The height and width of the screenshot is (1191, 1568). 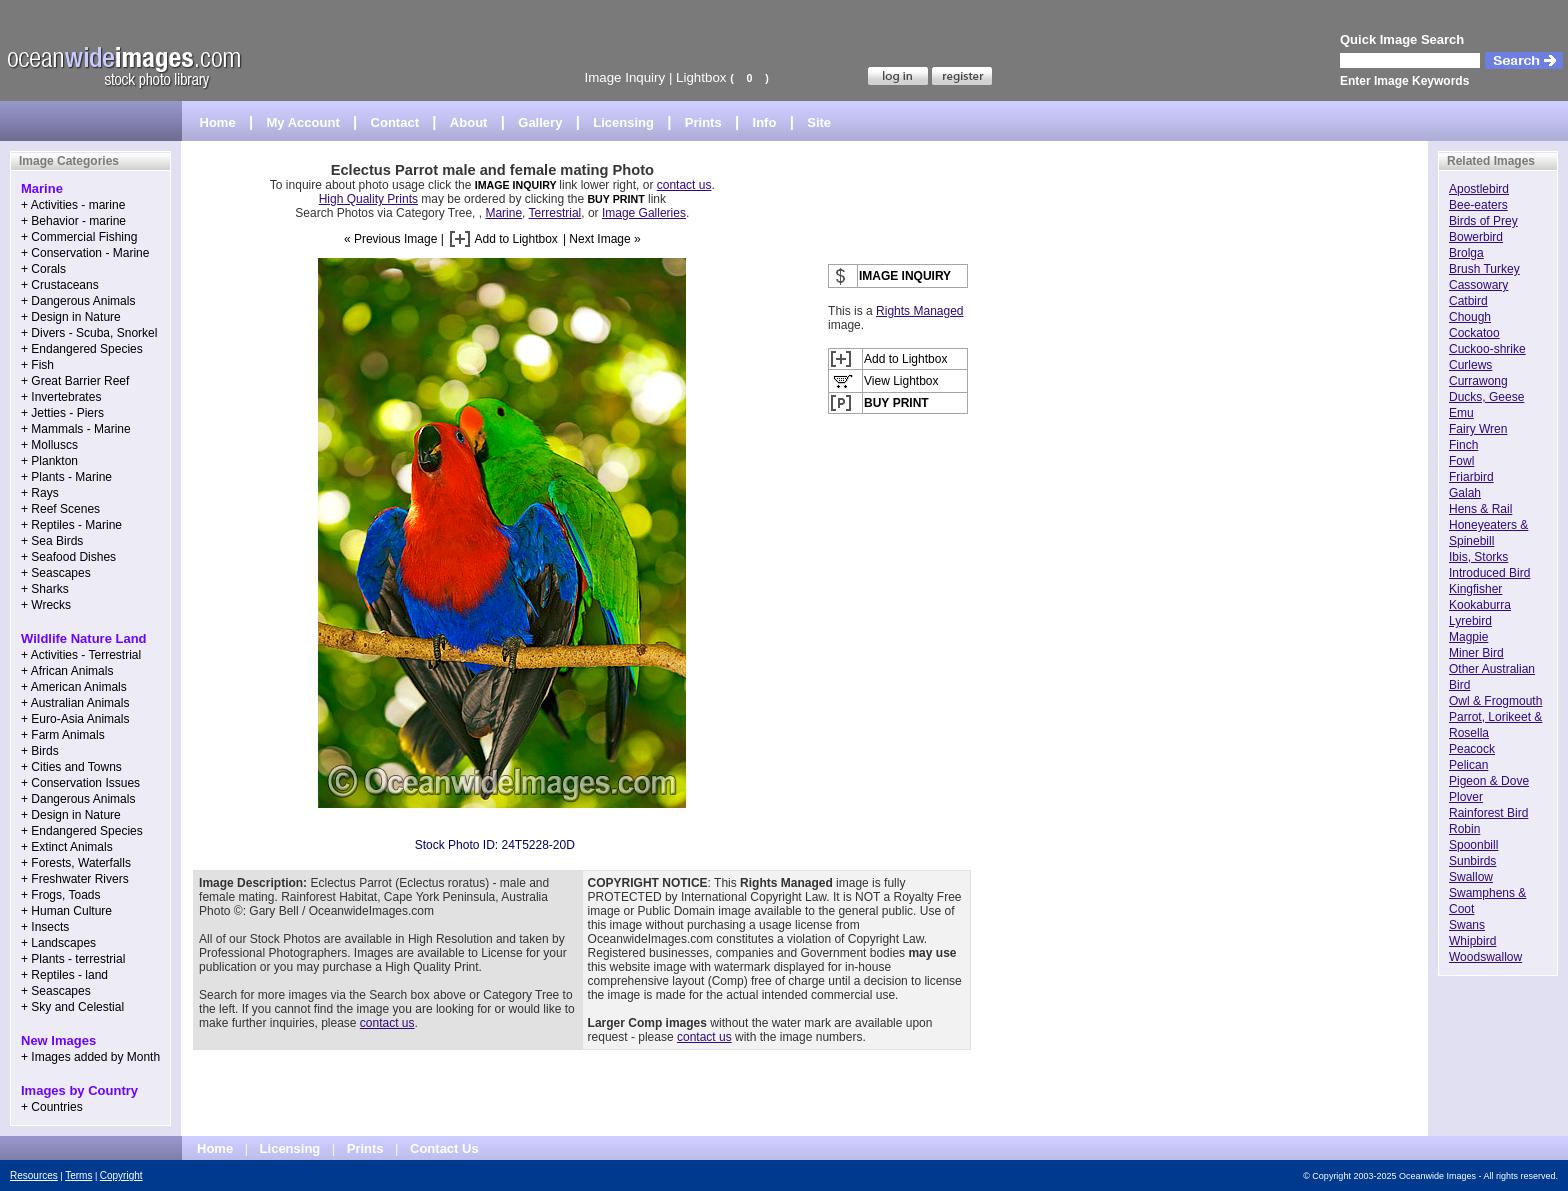 I want to click on Miner Bird, so click(x=1476, y=653).